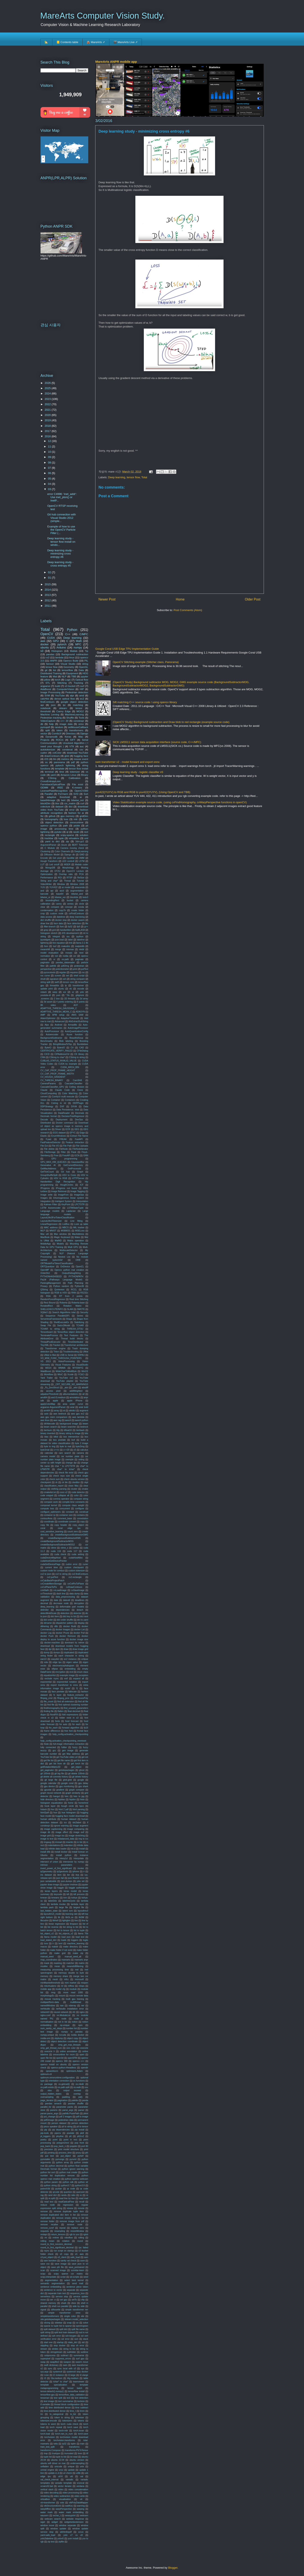 The height and width of the screenshot is (2576, 304). What do you see at coordinates (79, 1119) in the screenshot?
I see `DevOps` at bounding box center [79, 1119].